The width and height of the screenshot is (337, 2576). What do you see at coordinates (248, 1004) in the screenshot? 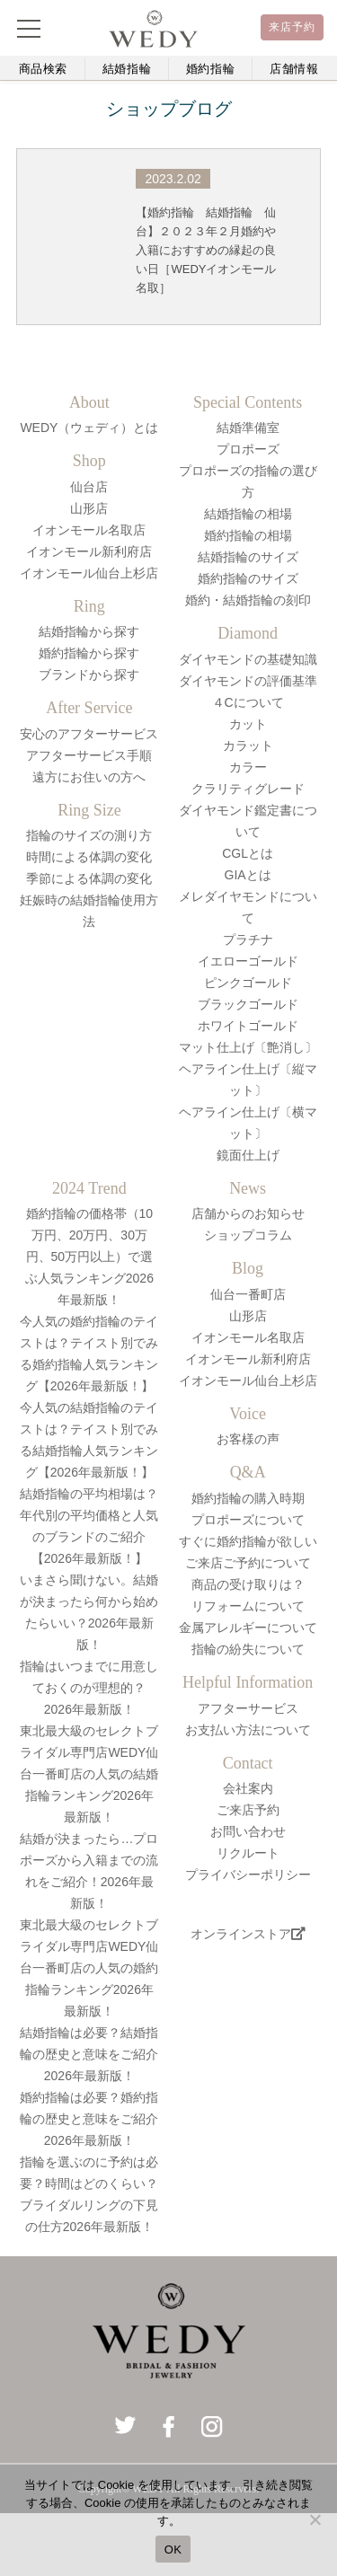
I see `ブラックゴールド` at bounding box center [248, 1004].